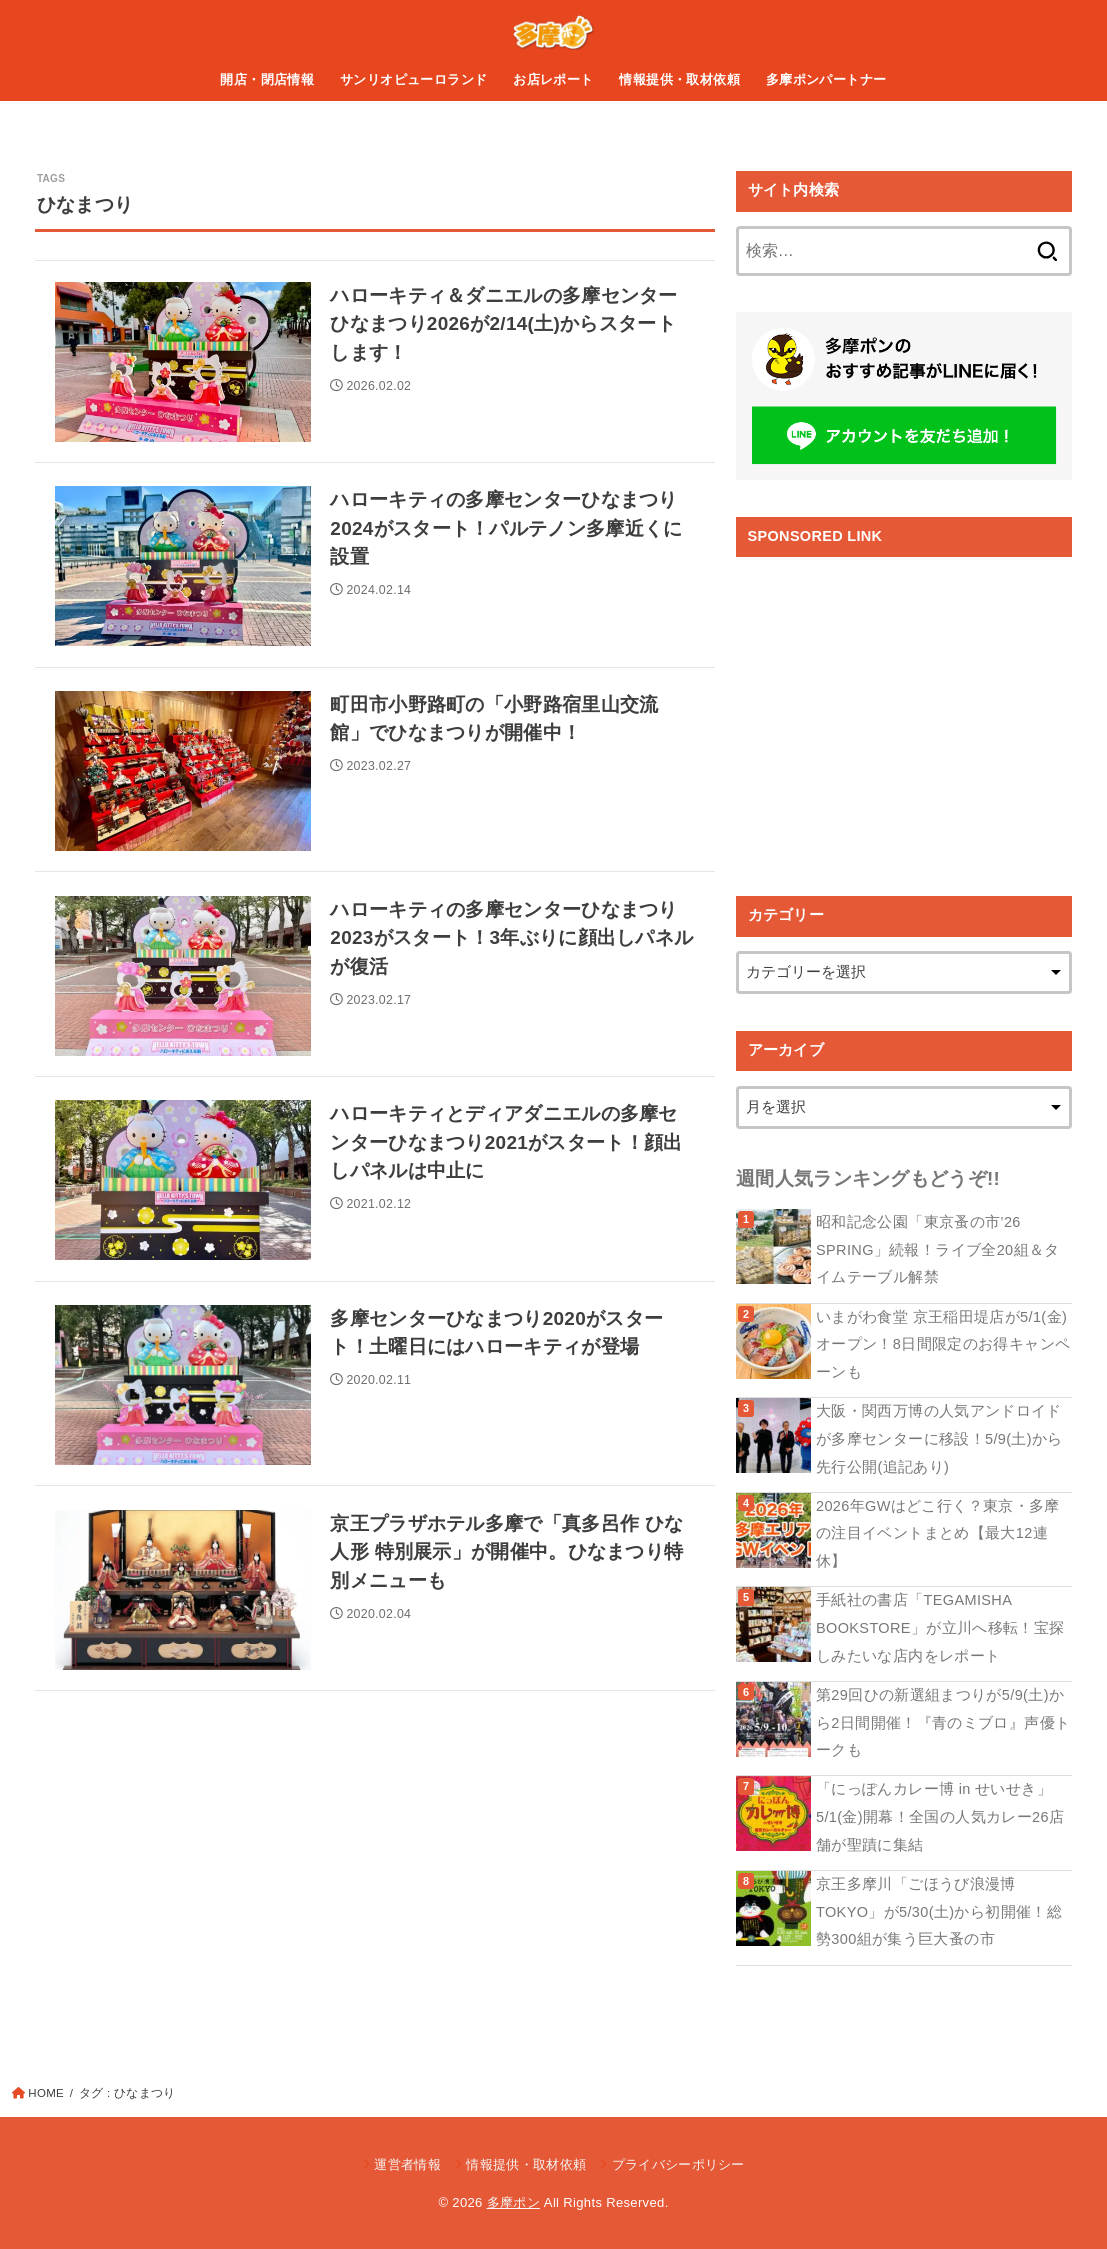  Describe the element at coordinates (414, 79) in the screenshot. I see `サンリオピューロランド` at that location.